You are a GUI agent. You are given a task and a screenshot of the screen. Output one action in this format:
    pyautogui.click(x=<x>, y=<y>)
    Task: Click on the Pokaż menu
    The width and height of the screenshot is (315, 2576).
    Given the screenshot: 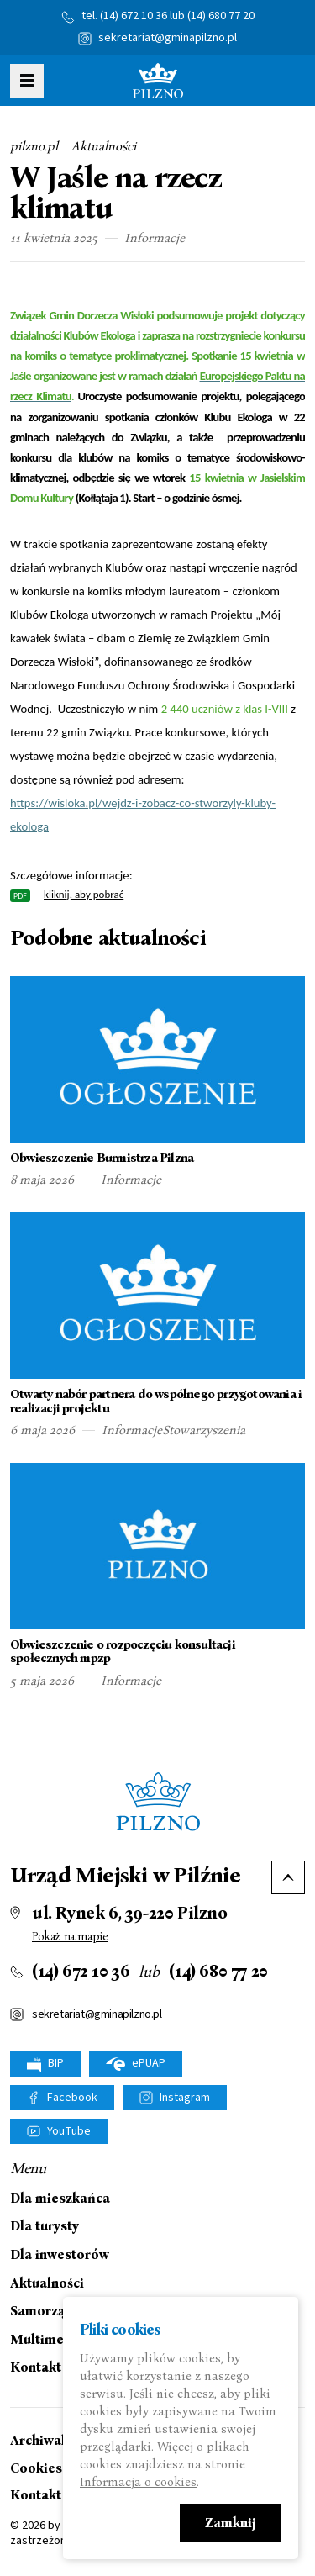 What is the action you would take?
    pyautogui.click(x=27, y=81)
    